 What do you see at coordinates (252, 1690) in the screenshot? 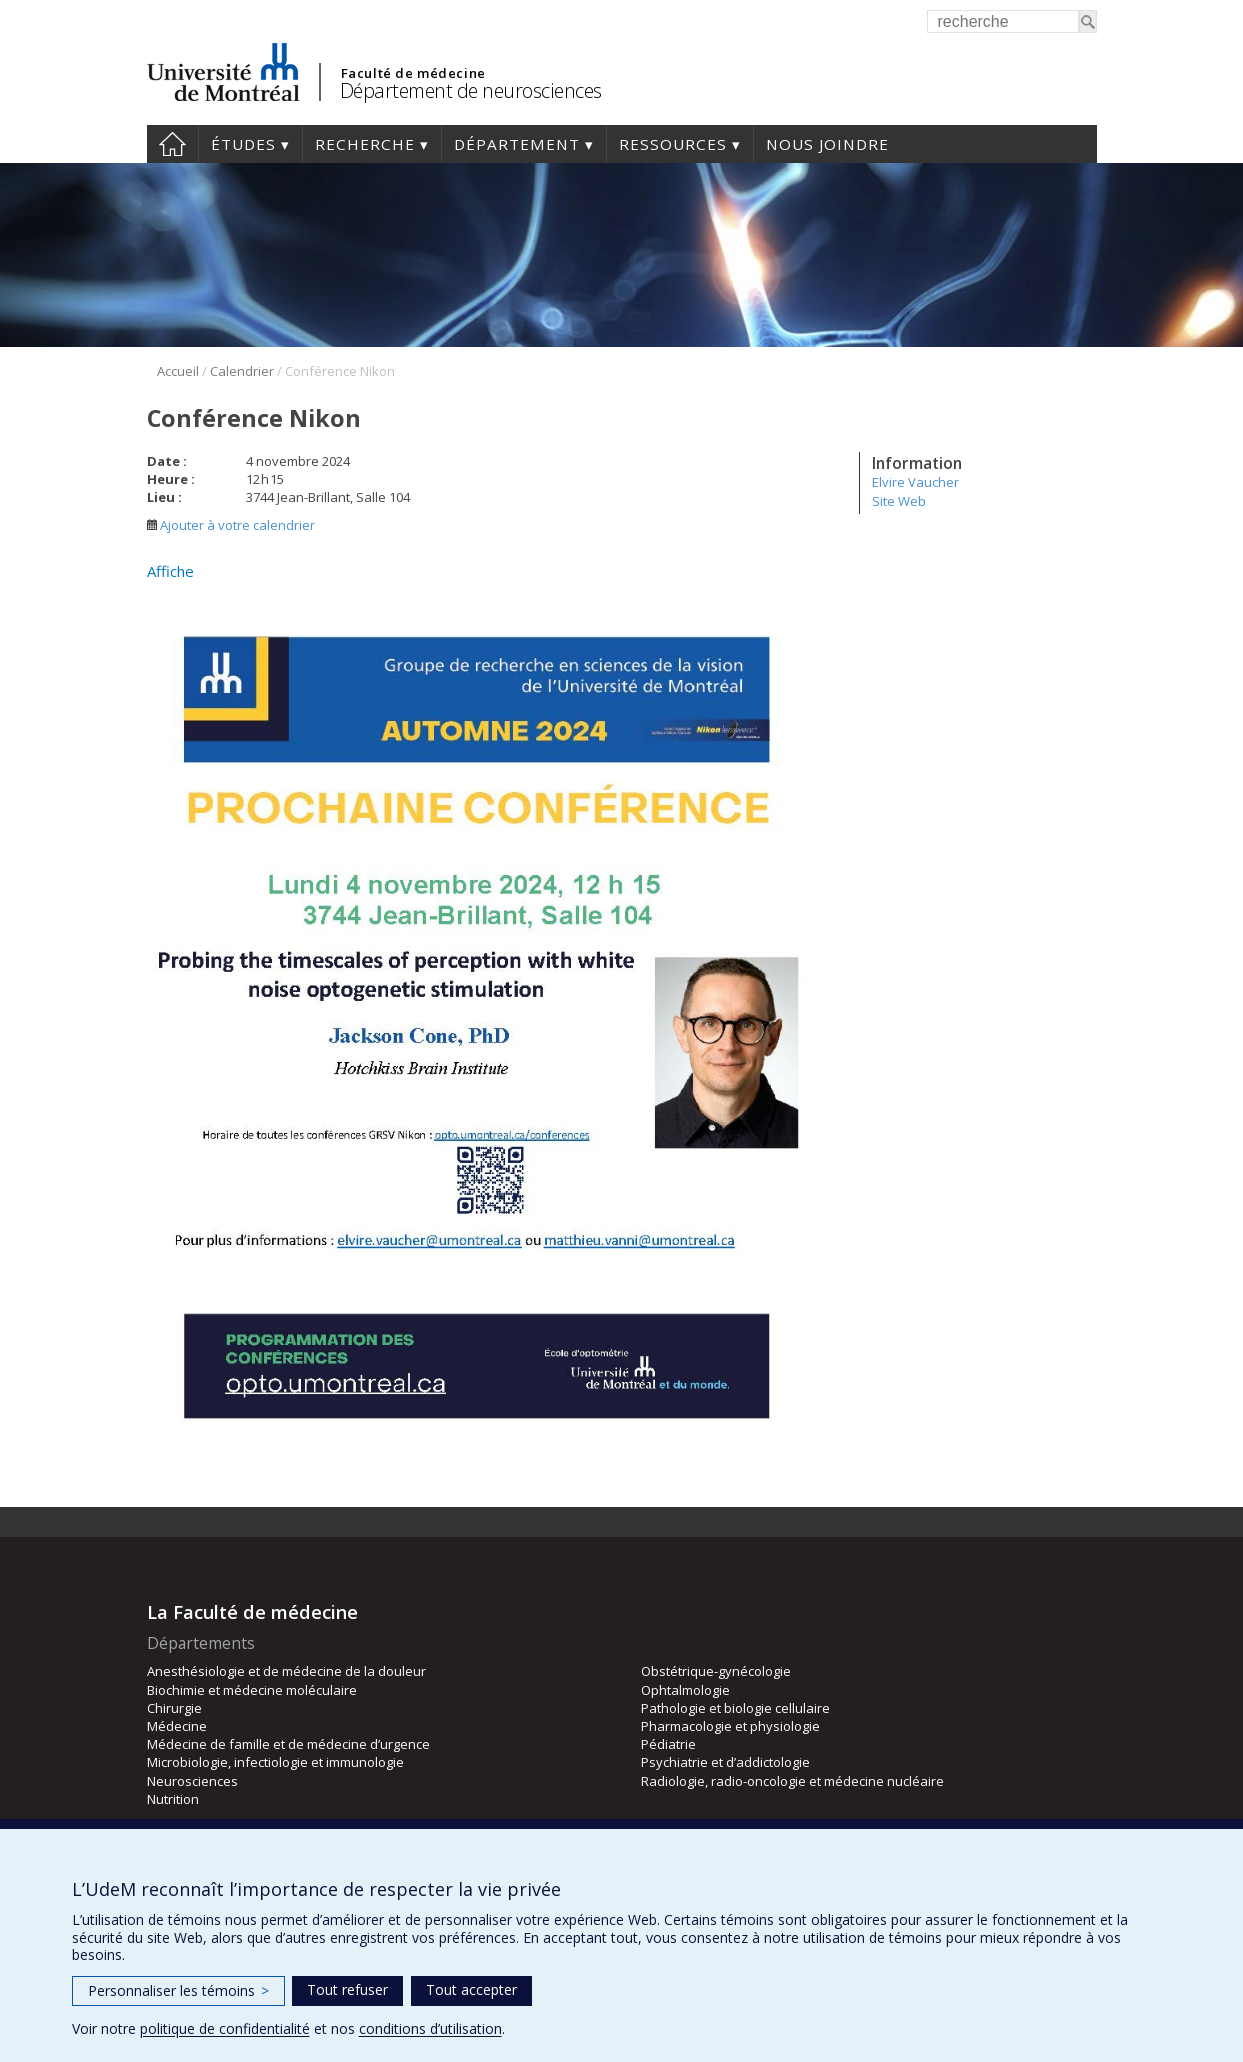
I see `Biochimie et médecine moléculaire` at bounding box center [252, 1690].